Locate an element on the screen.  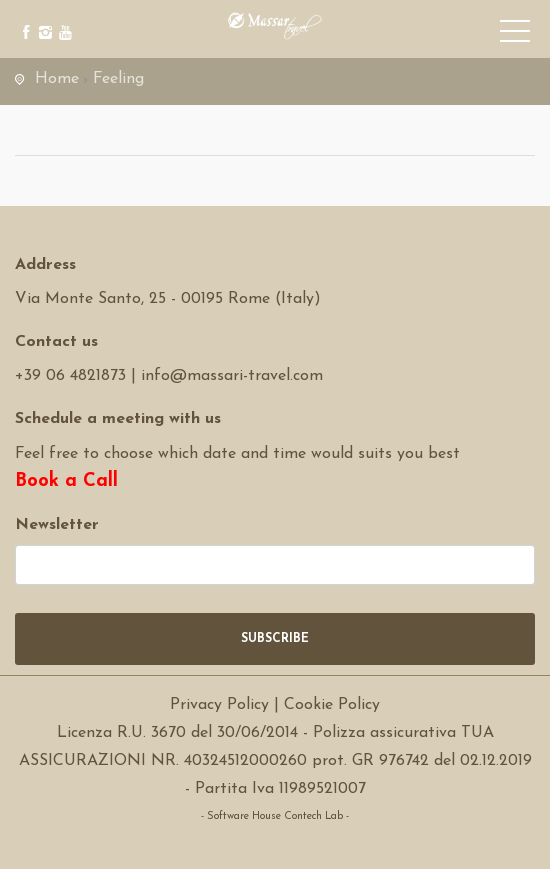
Software Tour Operator is located at coordinates (275, 844).